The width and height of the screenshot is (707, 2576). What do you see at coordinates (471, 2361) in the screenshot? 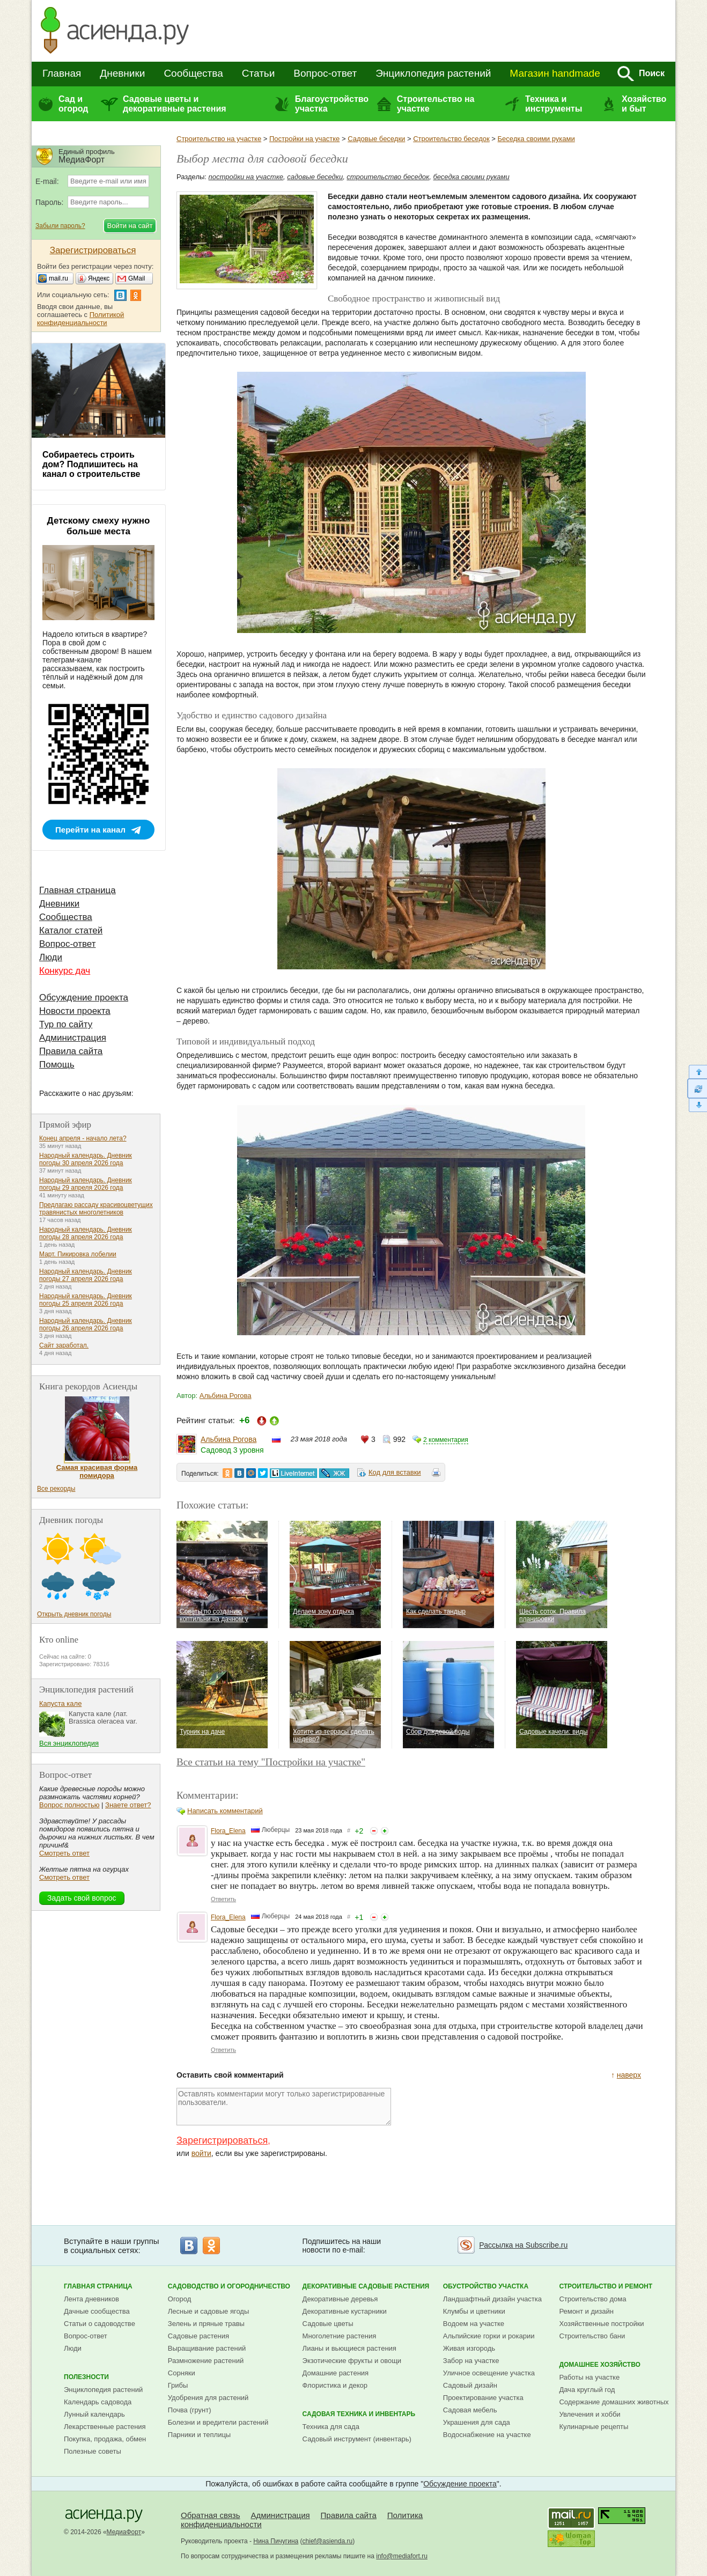
I see `Забор на участке` at bounding box center [471, 2361].